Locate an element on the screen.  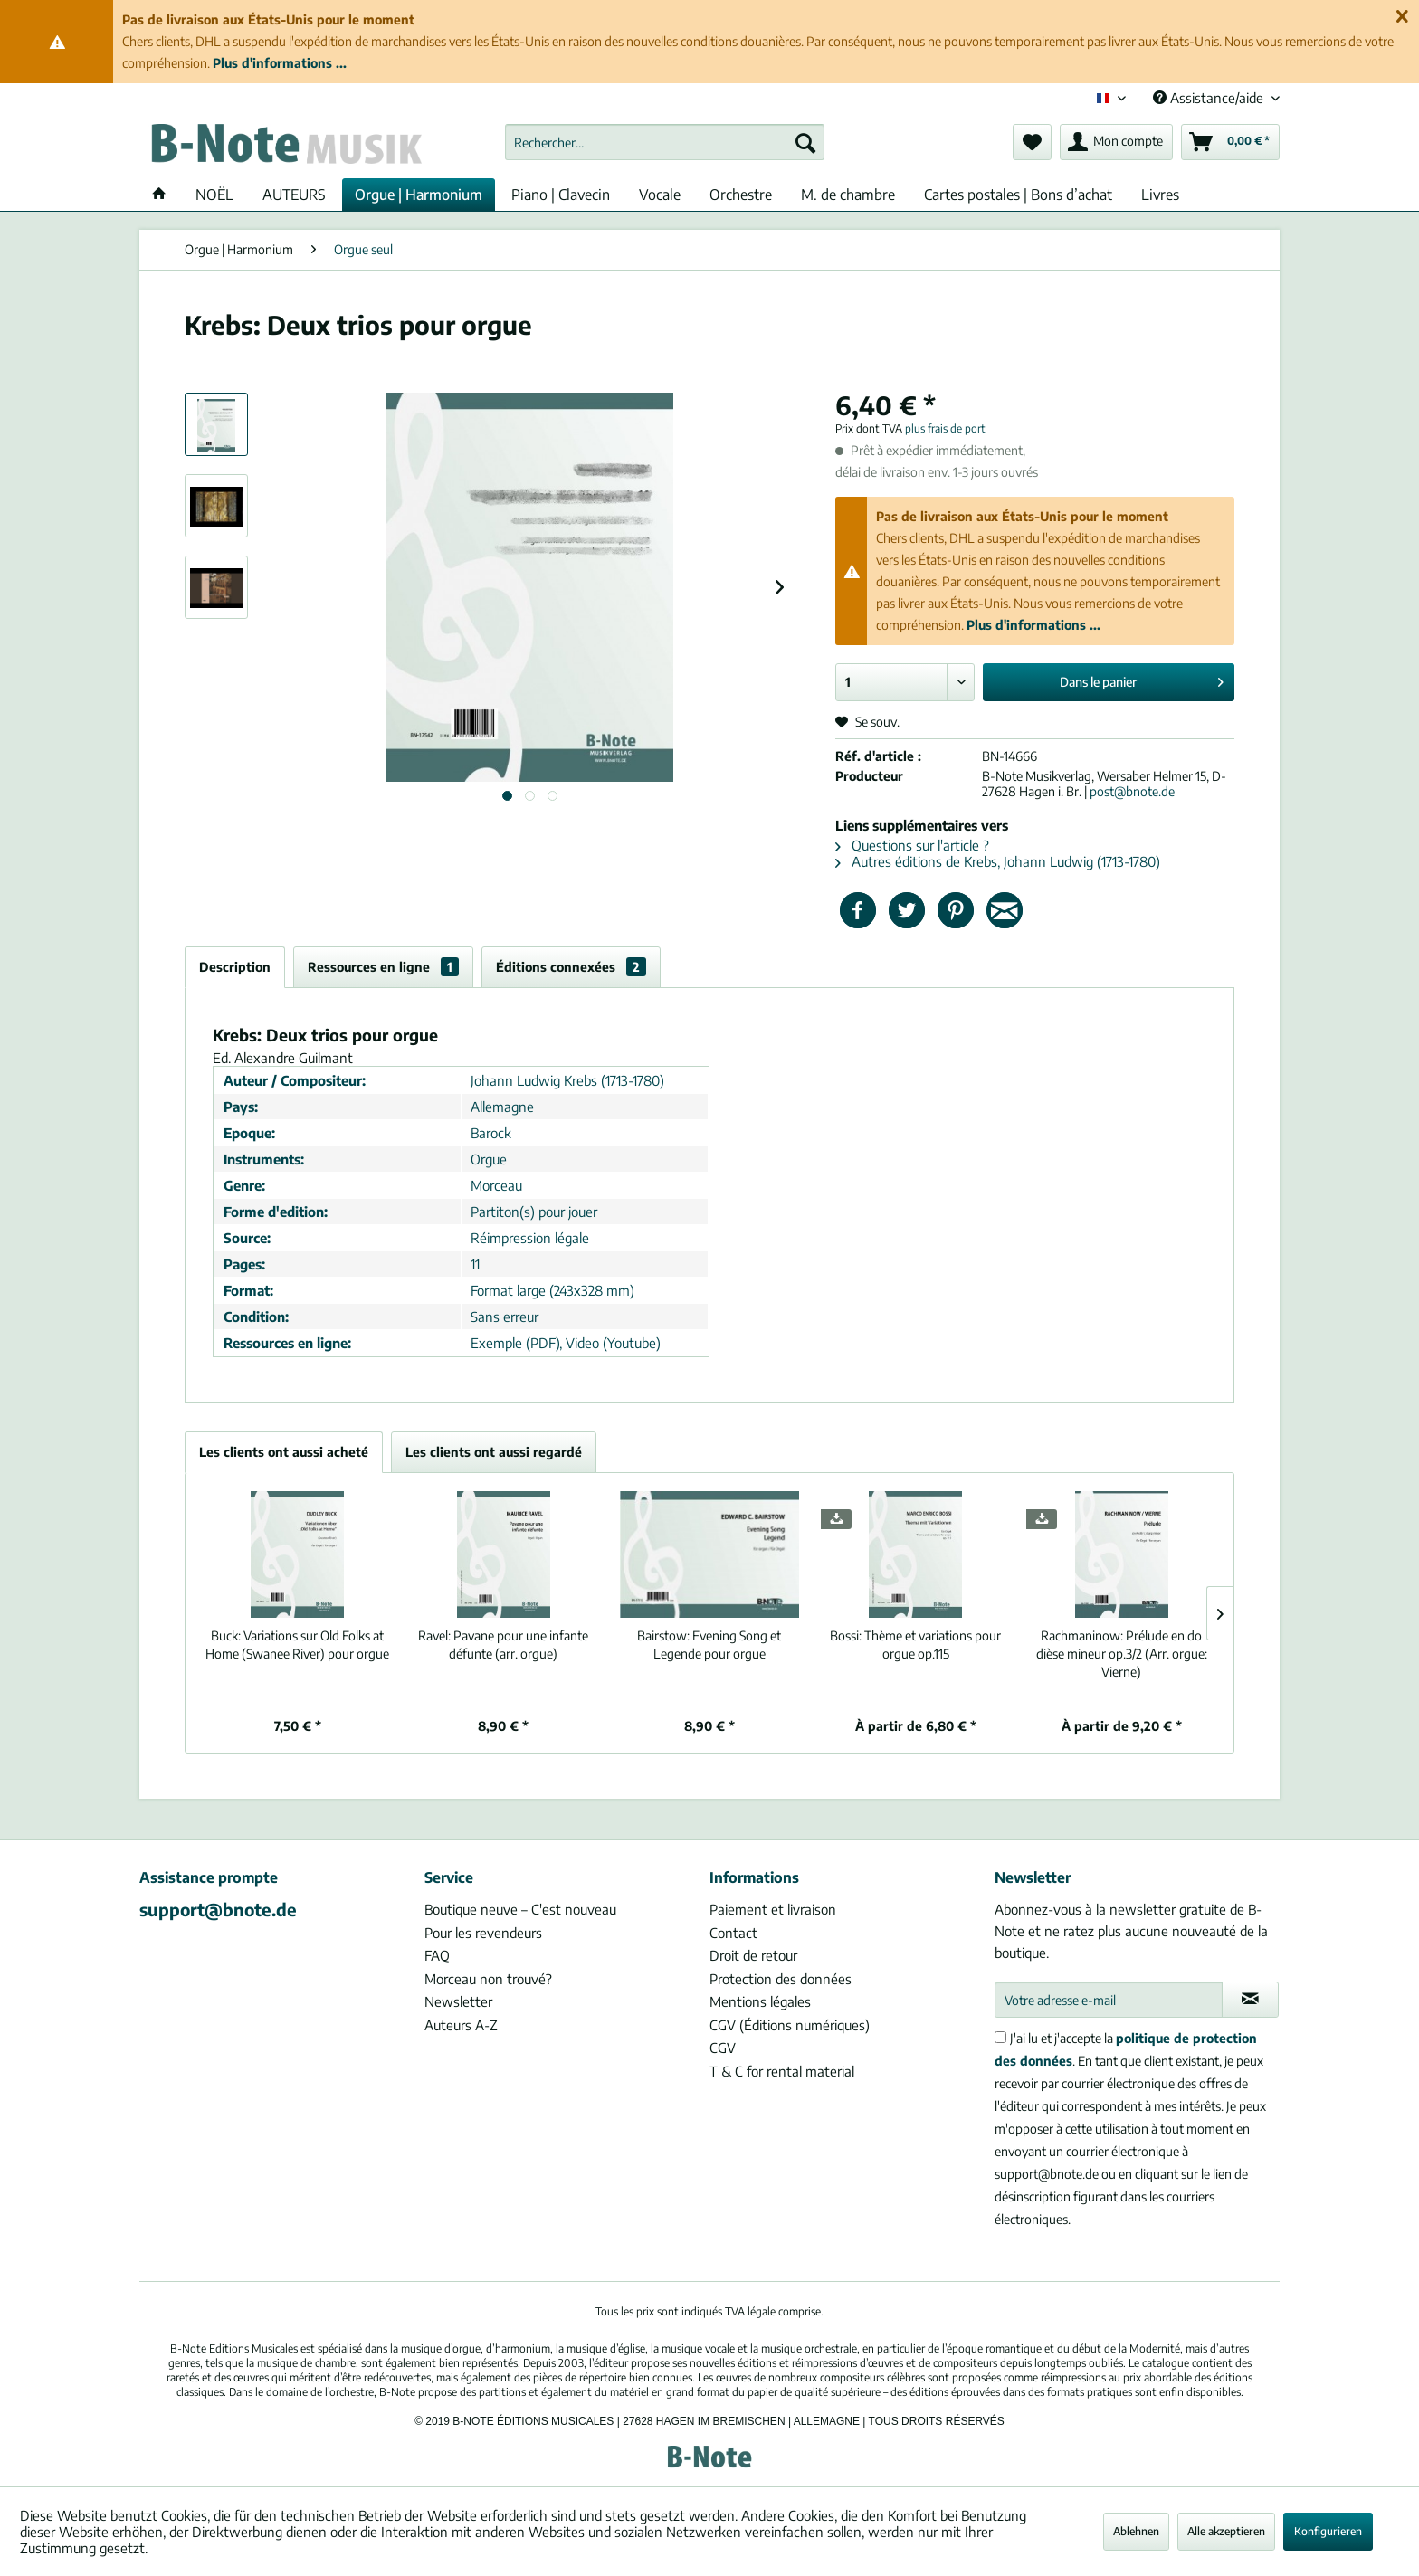
[Votre adresse e-mail] is located at coordinates (1109, 2000).